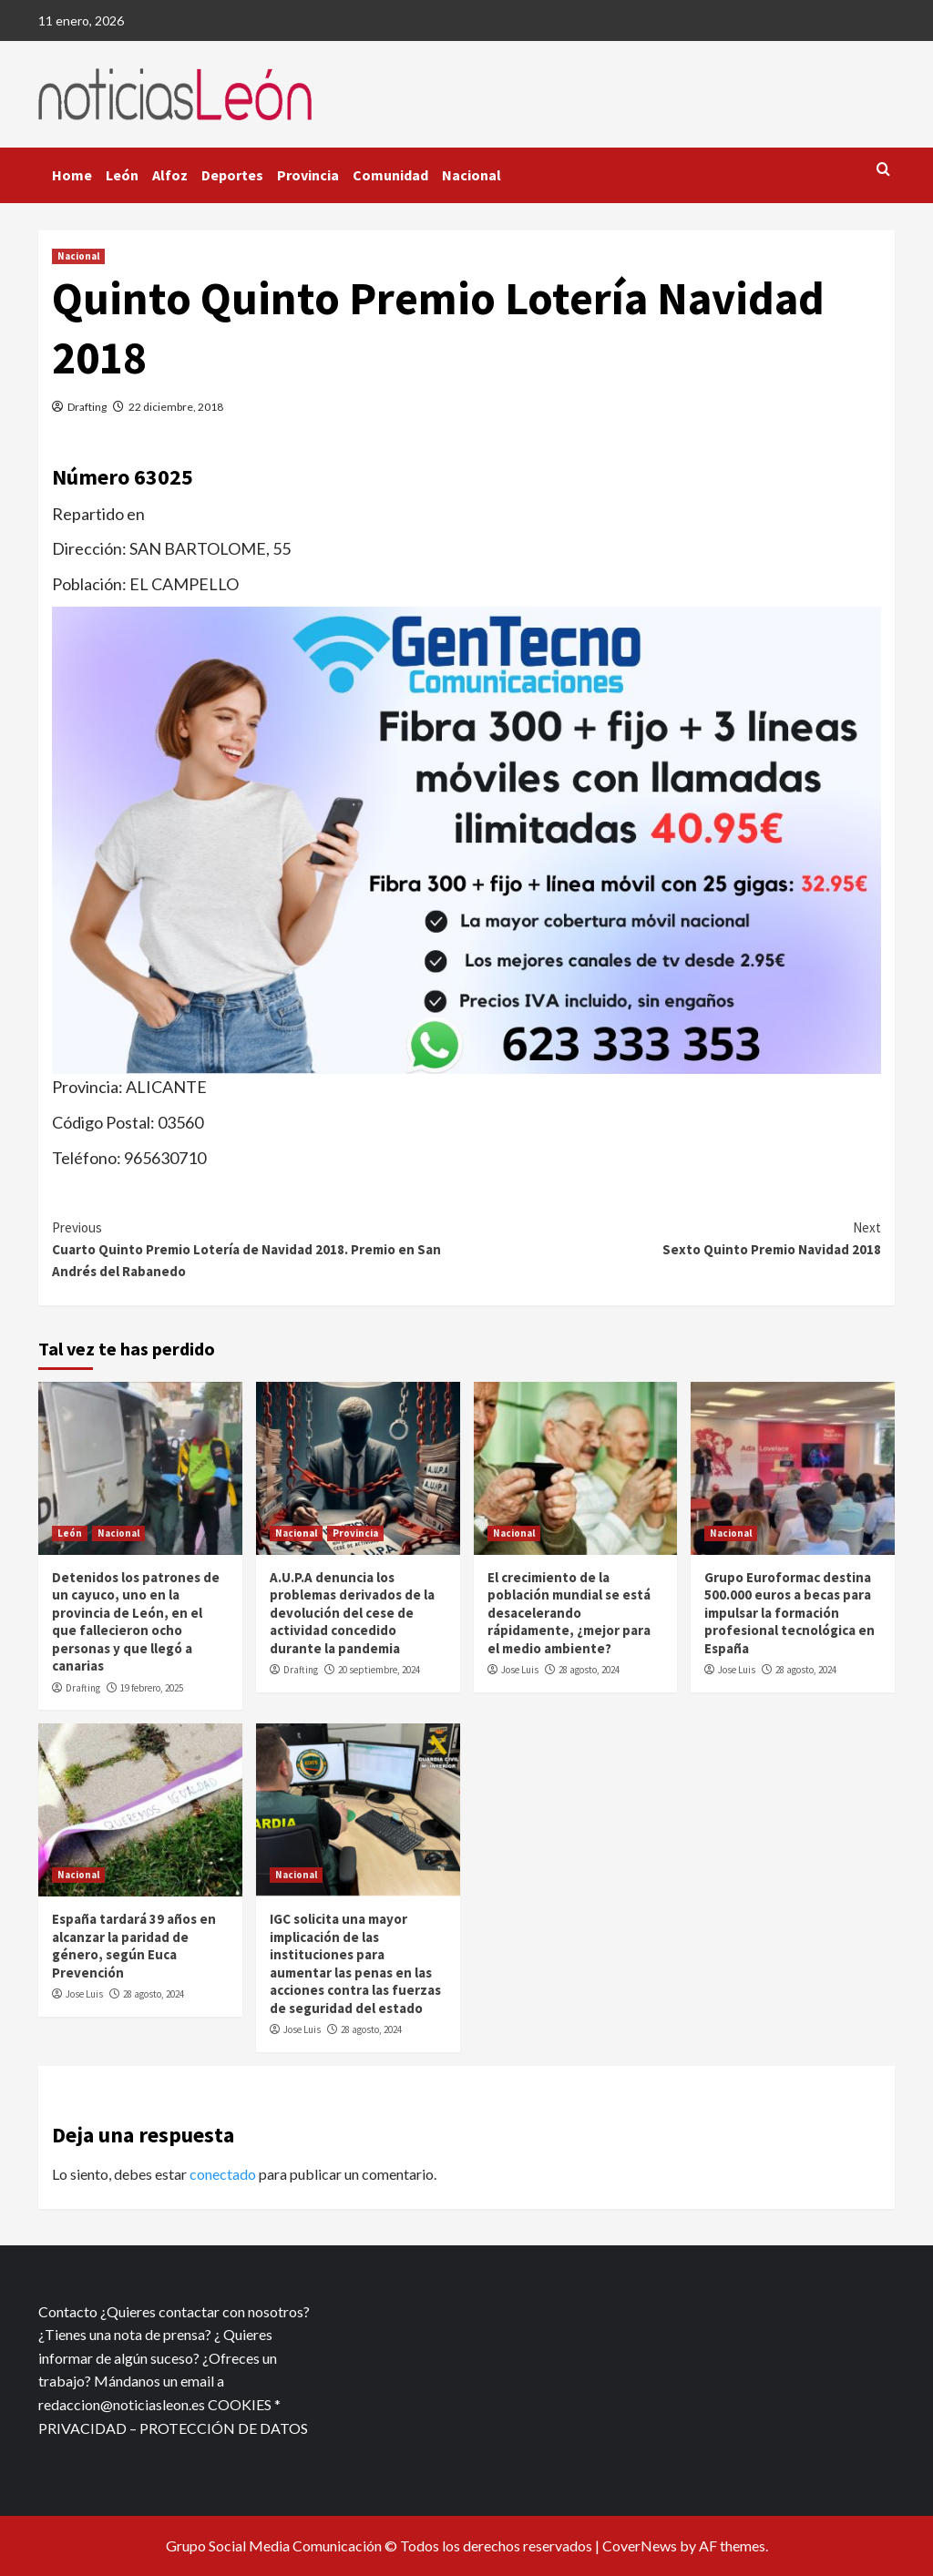 The height and width of the screenshot is (2576, 933). Describe the element at coordinates (379, 1669) in the screenshot. I see `20 septiembre, 2024` at that location.